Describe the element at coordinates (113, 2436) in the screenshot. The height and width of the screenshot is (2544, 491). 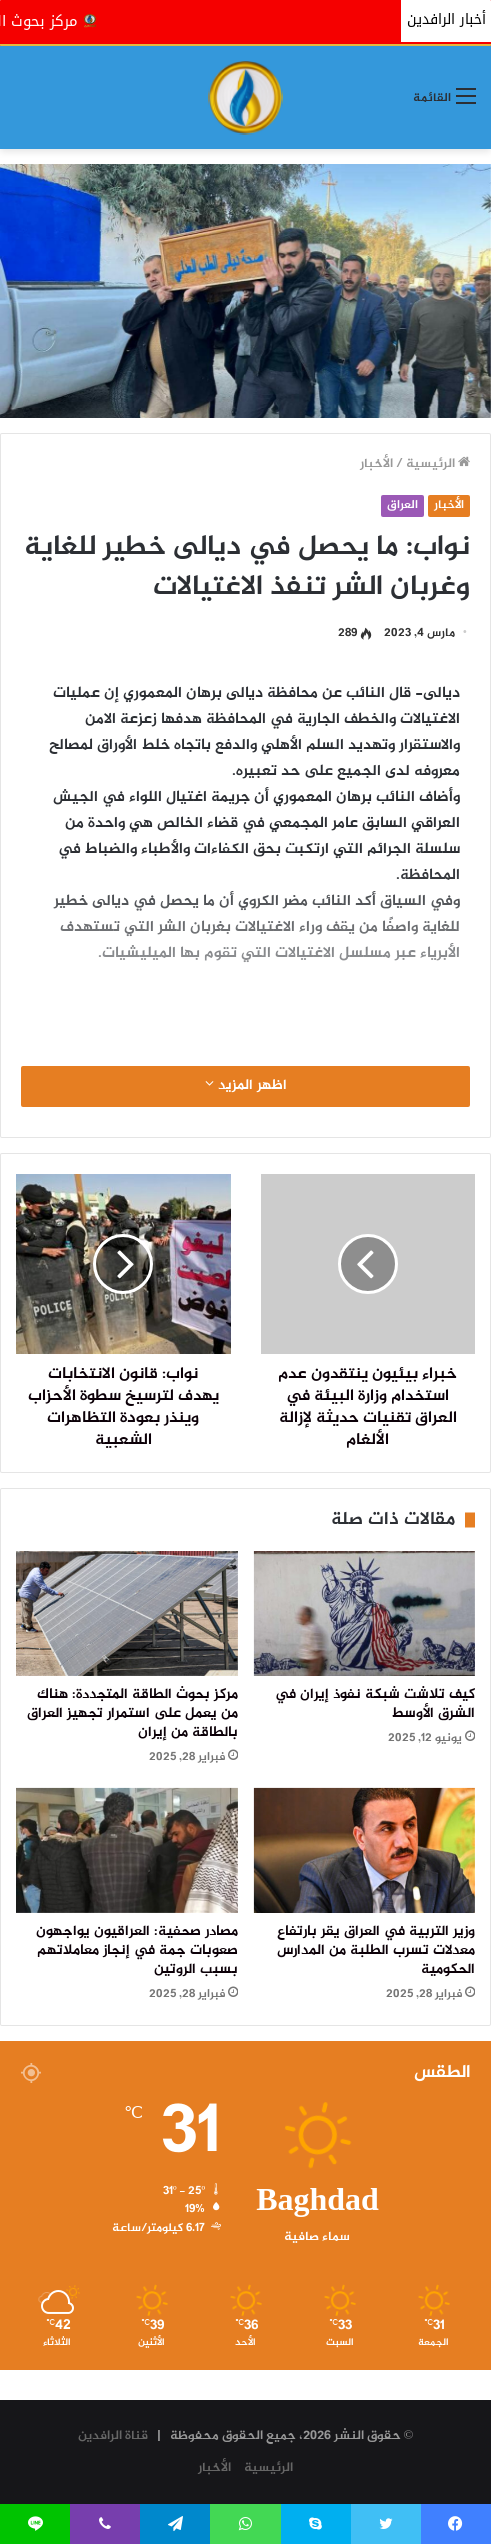
I see `قناة الرافدين` at that location.